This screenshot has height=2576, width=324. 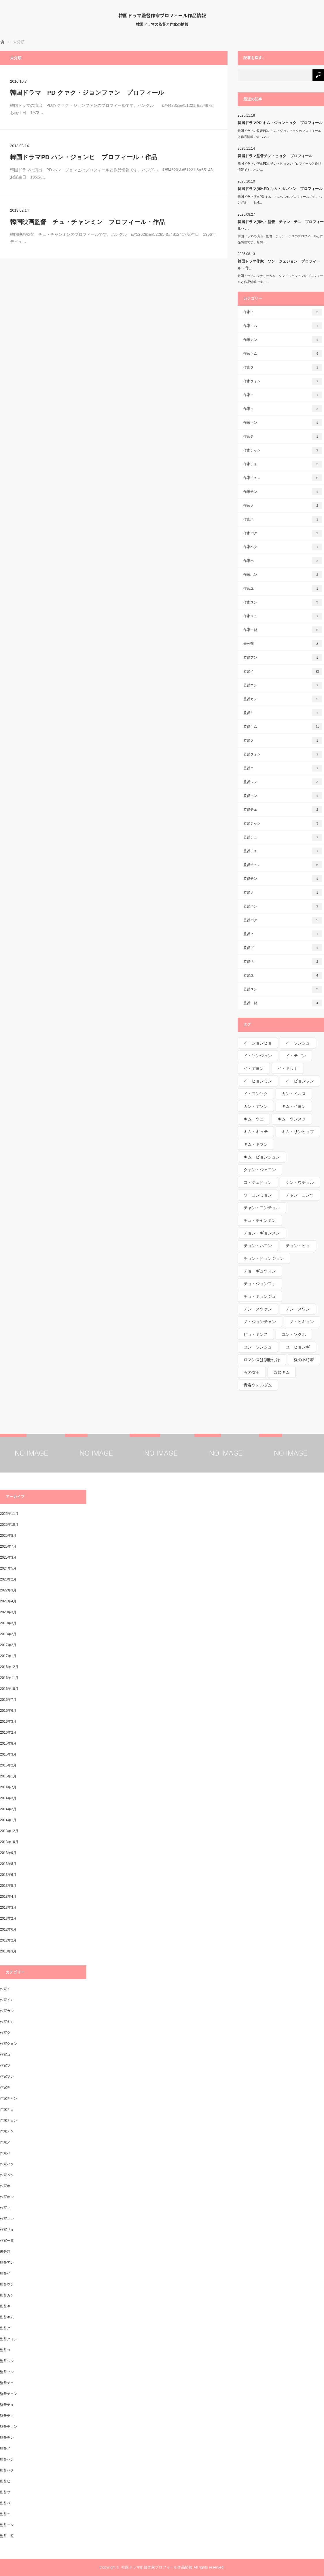 What do you see at coordinates (8, 1765) in the screenshot?
I see `2015年2月` at bounding box center [8, 1765].